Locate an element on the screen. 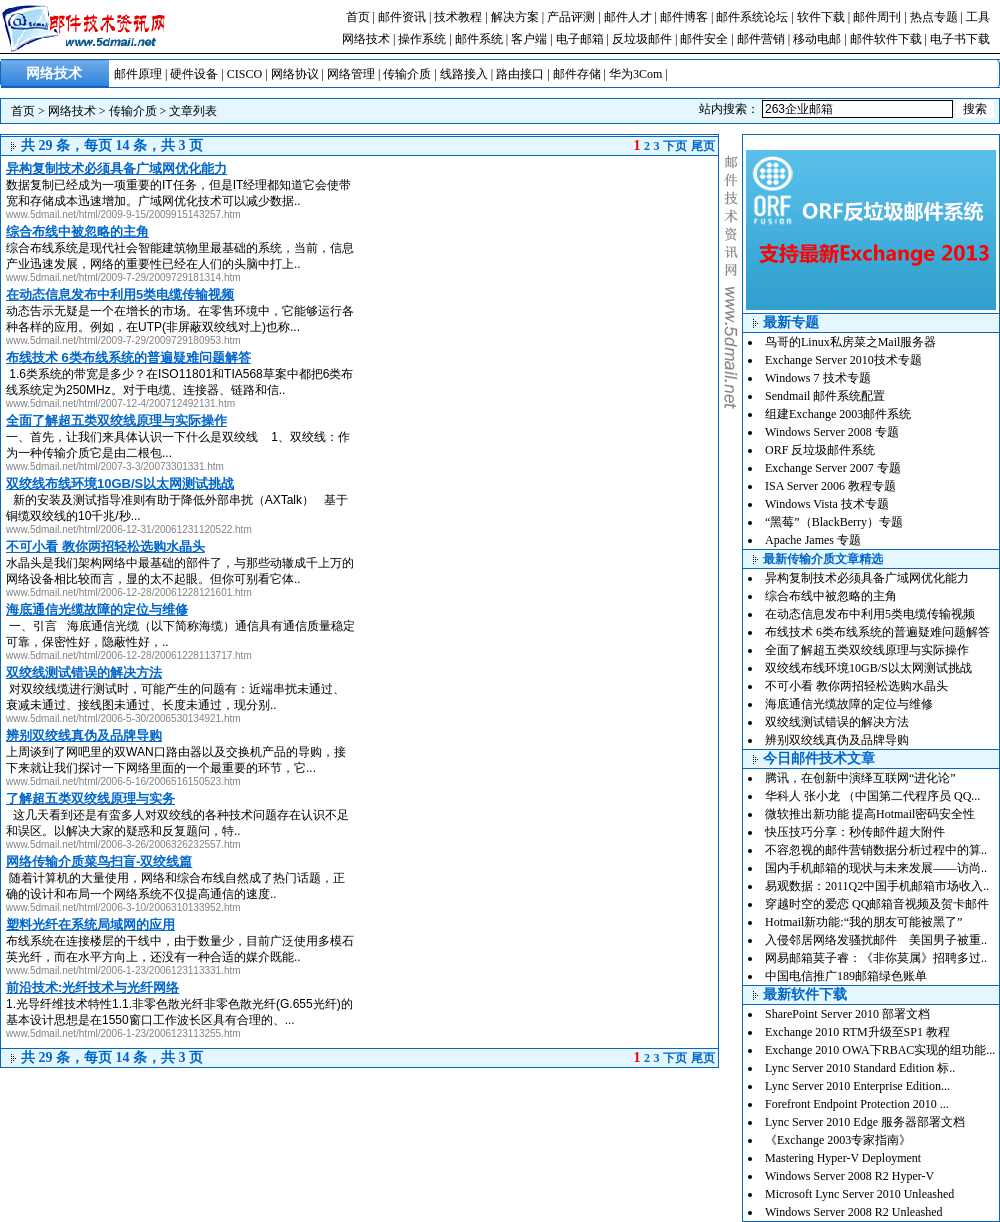  SharePoint Server 2010 部署文档 is located at coordinates (847, 1014).